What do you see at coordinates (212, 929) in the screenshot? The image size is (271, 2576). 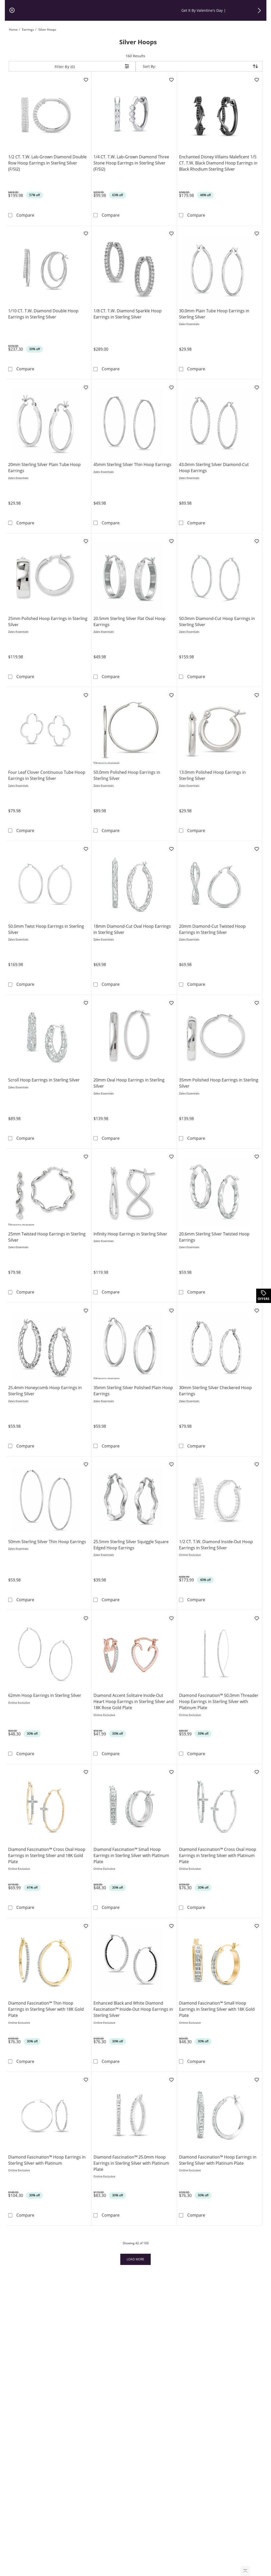 I see `20mm Diamond-Cut Twisted Hoop Earrings in Sterling Silver` at bounding box center [212, 929].